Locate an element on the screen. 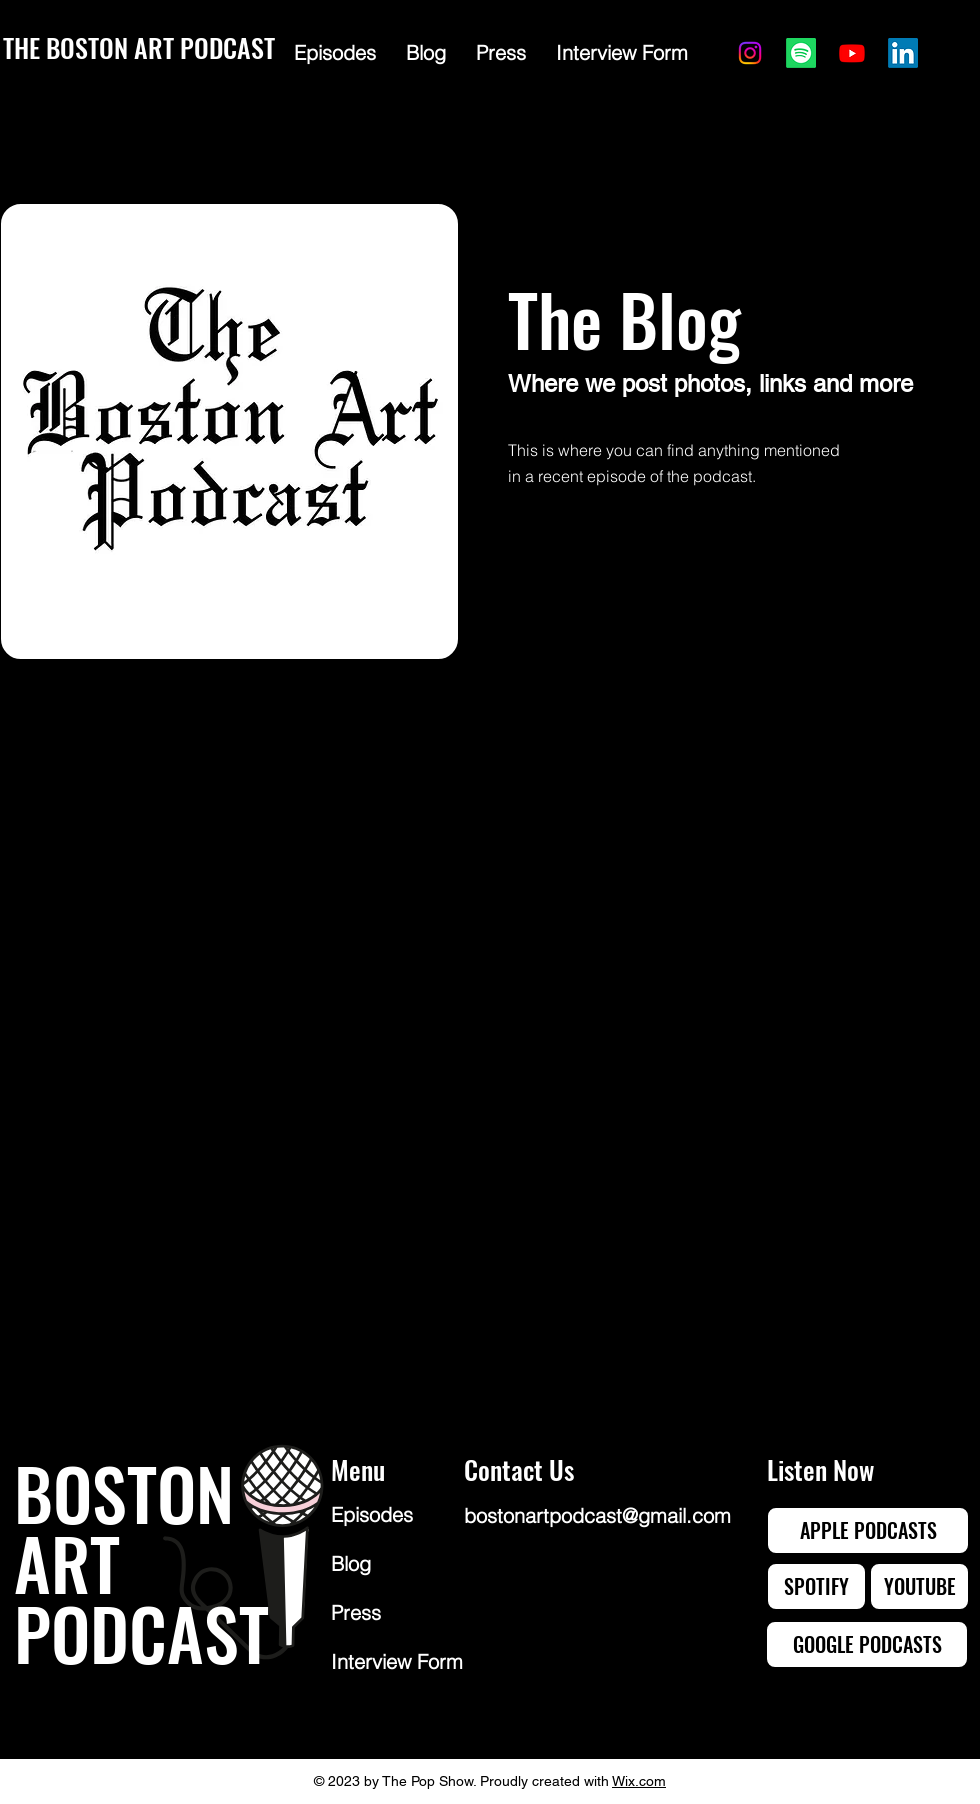  Blog is located at coordinates (351, 1563).